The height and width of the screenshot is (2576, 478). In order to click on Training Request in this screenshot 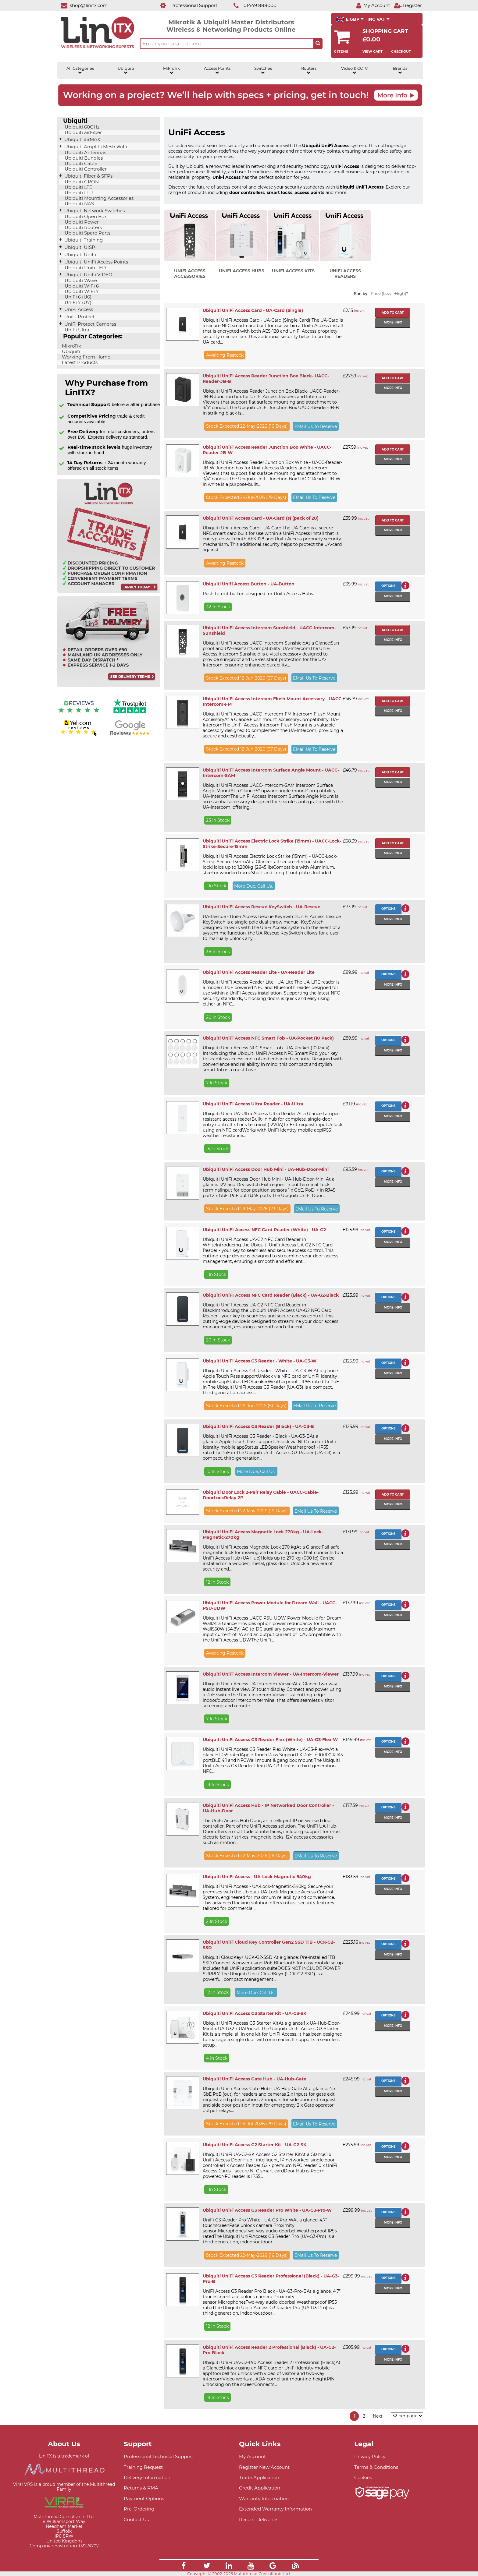, I will do `click(143, 2467)`.